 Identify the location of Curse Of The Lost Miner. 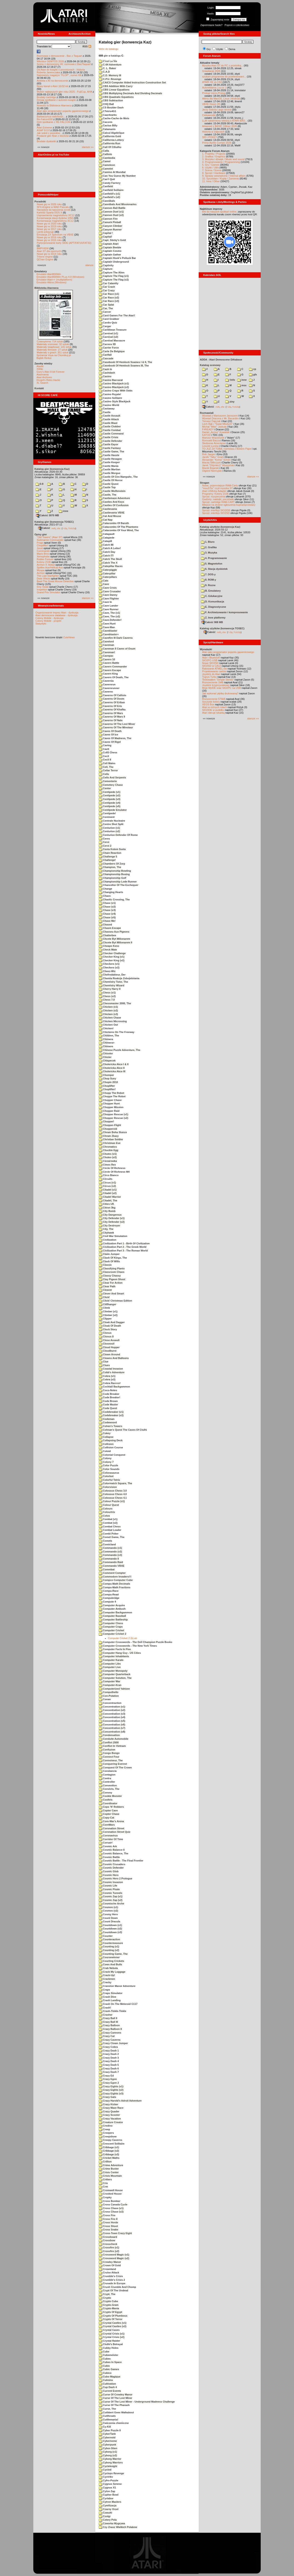
(115, 2398).